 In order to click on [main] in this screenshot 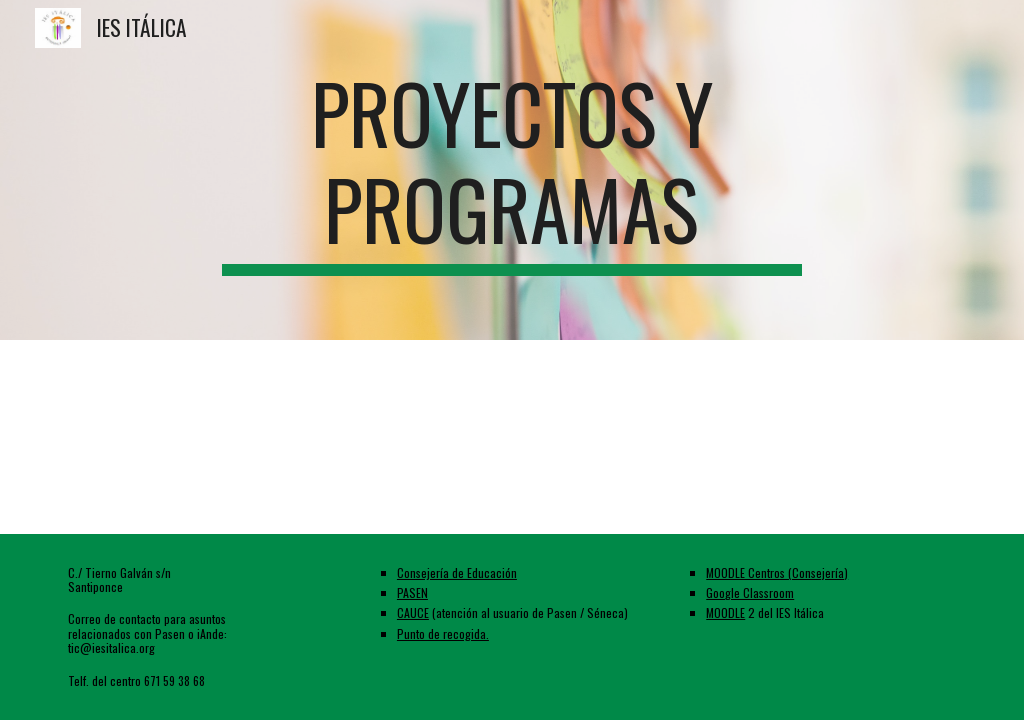, I will do `click(511, 170)`.